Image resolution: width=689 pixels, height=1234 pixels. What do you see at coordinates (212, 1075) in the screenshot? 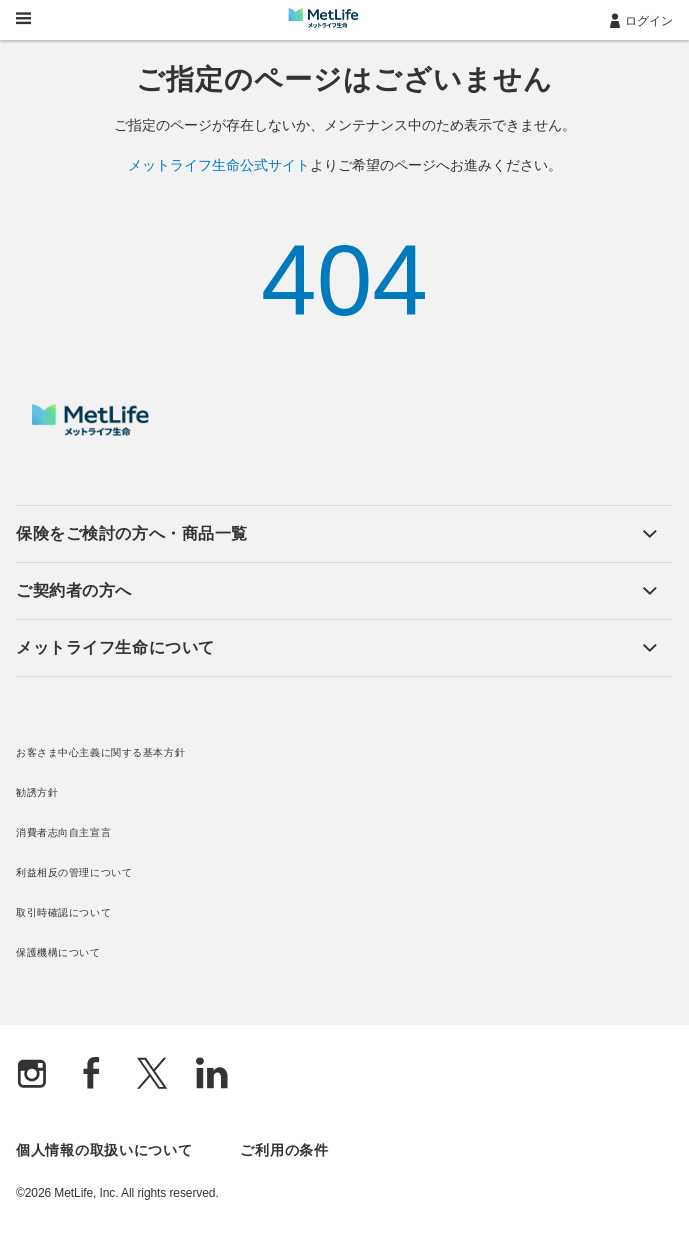
I see `[Linkedln]` at bounding box center [212, 1075].